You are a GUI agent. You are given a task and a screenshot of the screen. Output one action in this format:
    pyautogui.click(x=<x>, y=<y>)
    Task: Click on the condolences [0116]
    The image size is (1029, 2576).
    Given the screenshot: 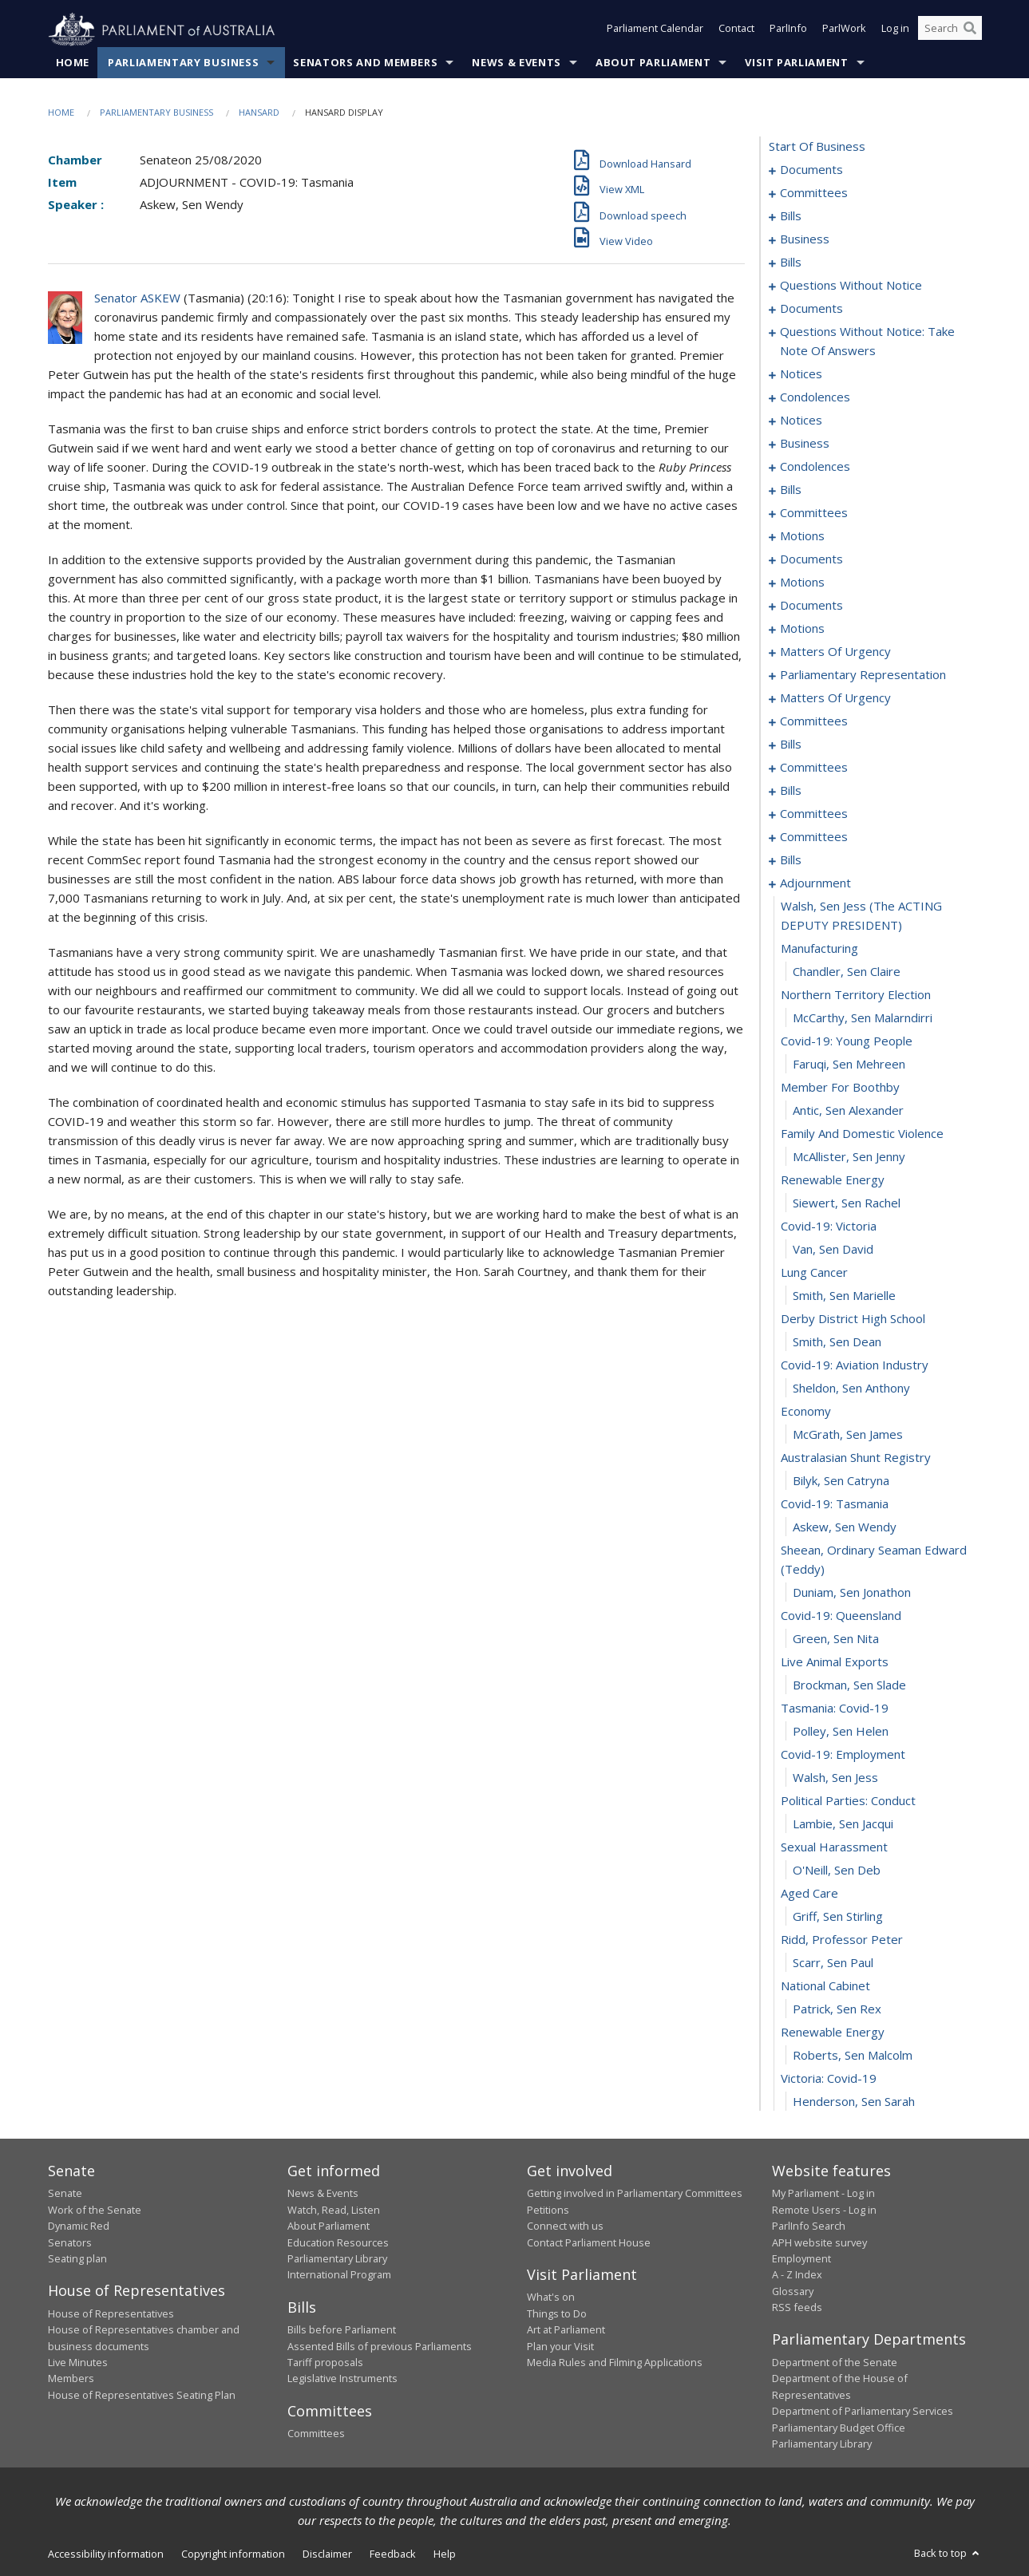 What is the action you would take?
    pyautogui.click(x=815, y=467)
    